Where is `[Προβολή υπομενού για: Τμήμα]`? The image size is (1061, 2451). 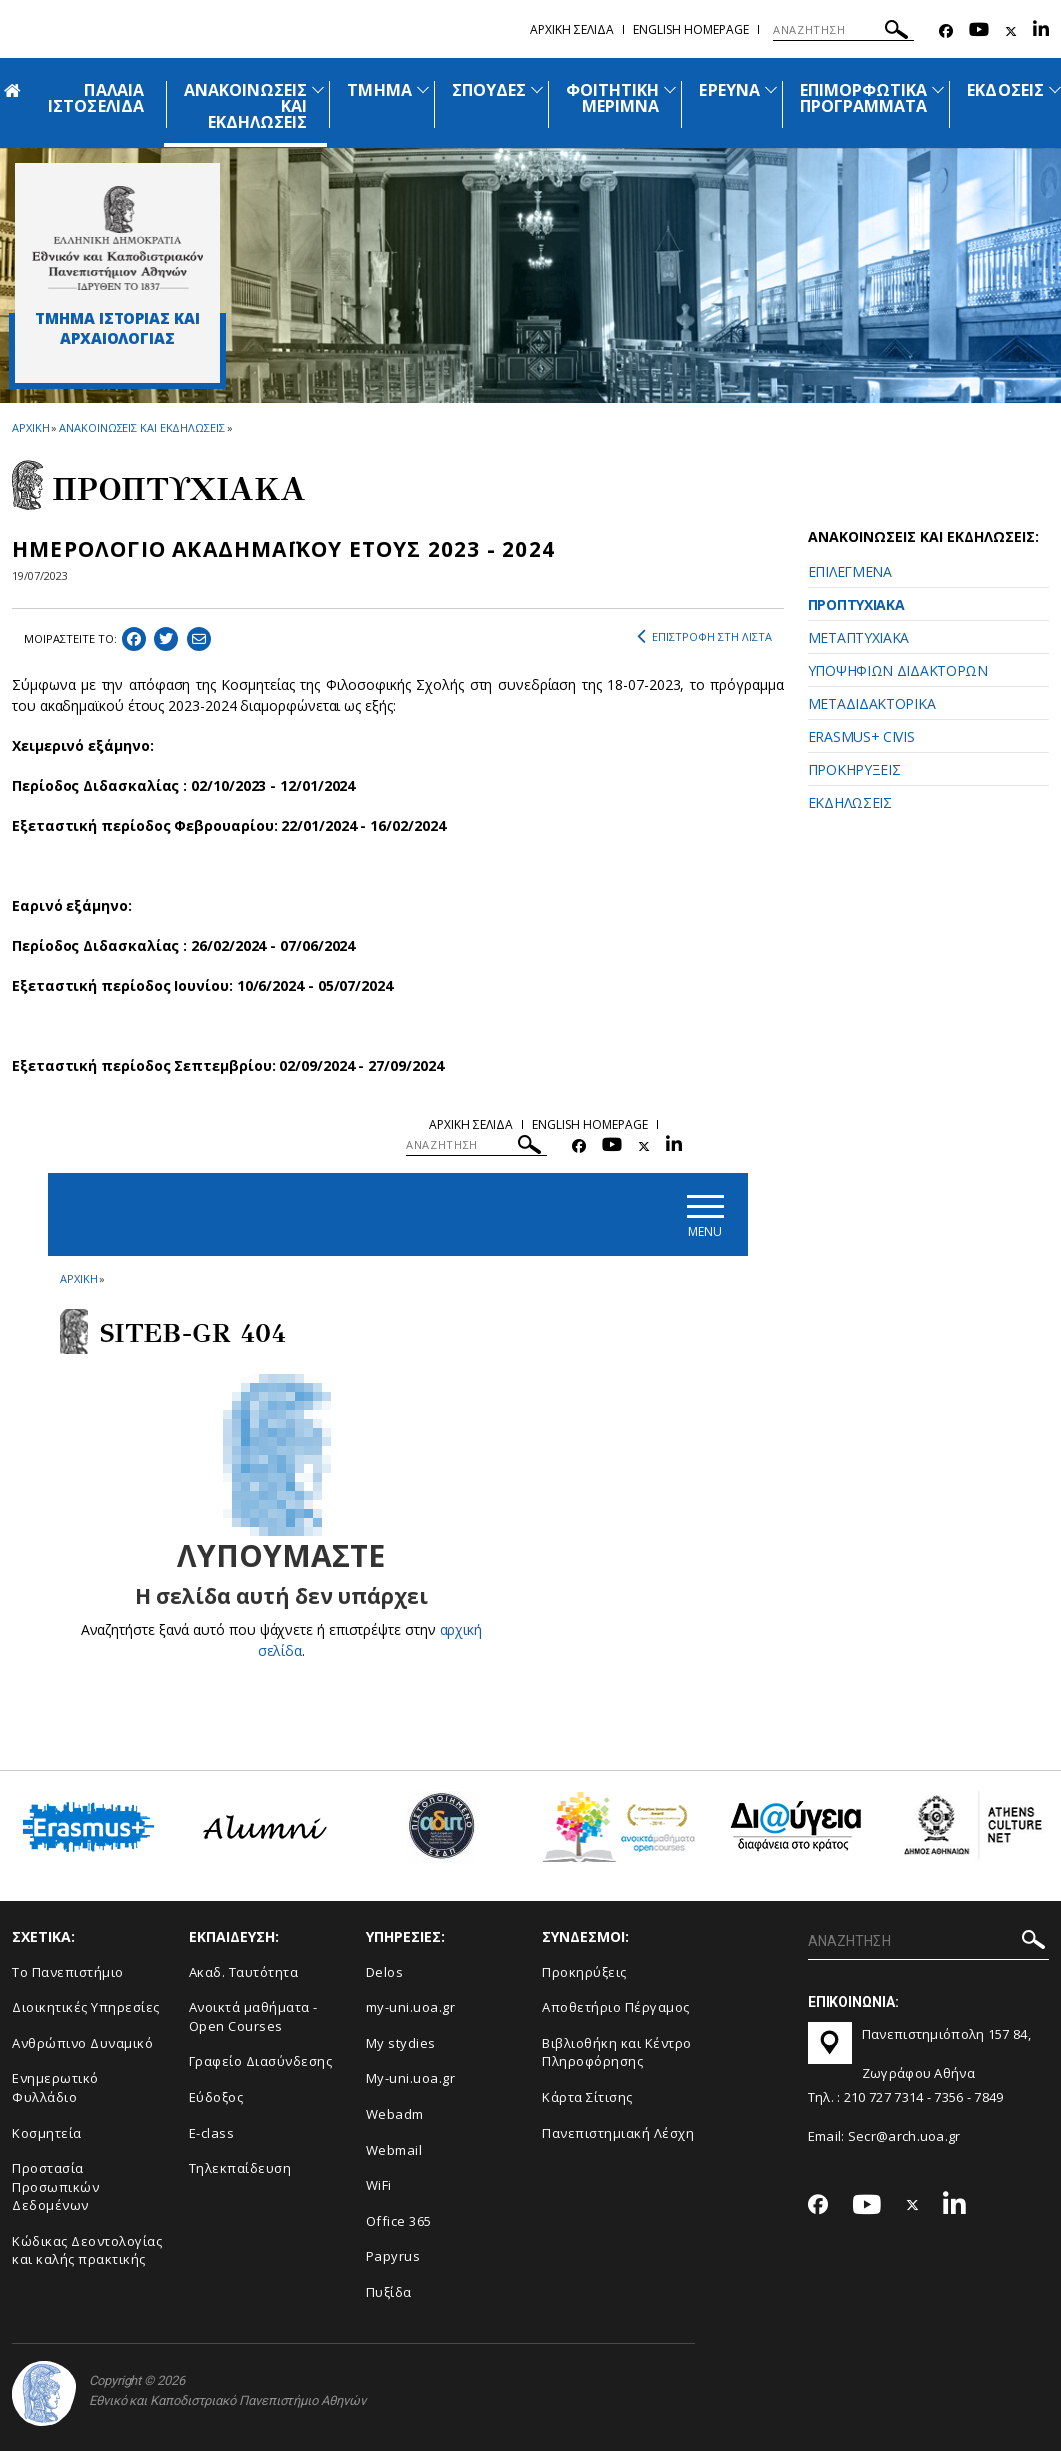
[Προβολή υπομενού για: Τμήμα] is located at coordinates (423, 89).